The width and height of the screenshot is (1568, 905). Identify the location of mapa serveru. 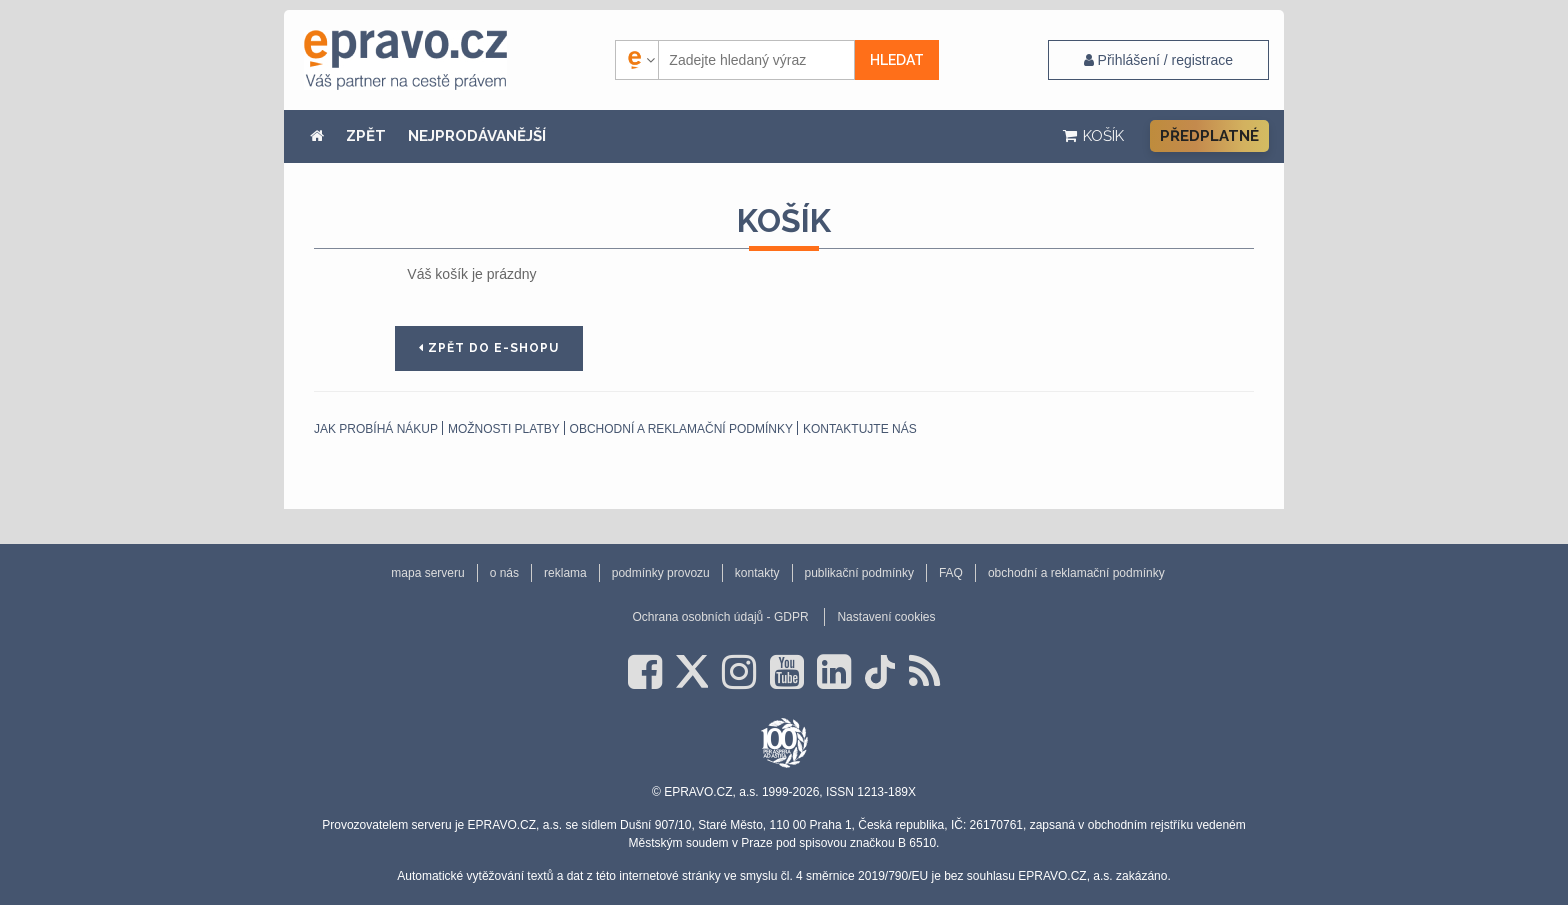
(427, 573).